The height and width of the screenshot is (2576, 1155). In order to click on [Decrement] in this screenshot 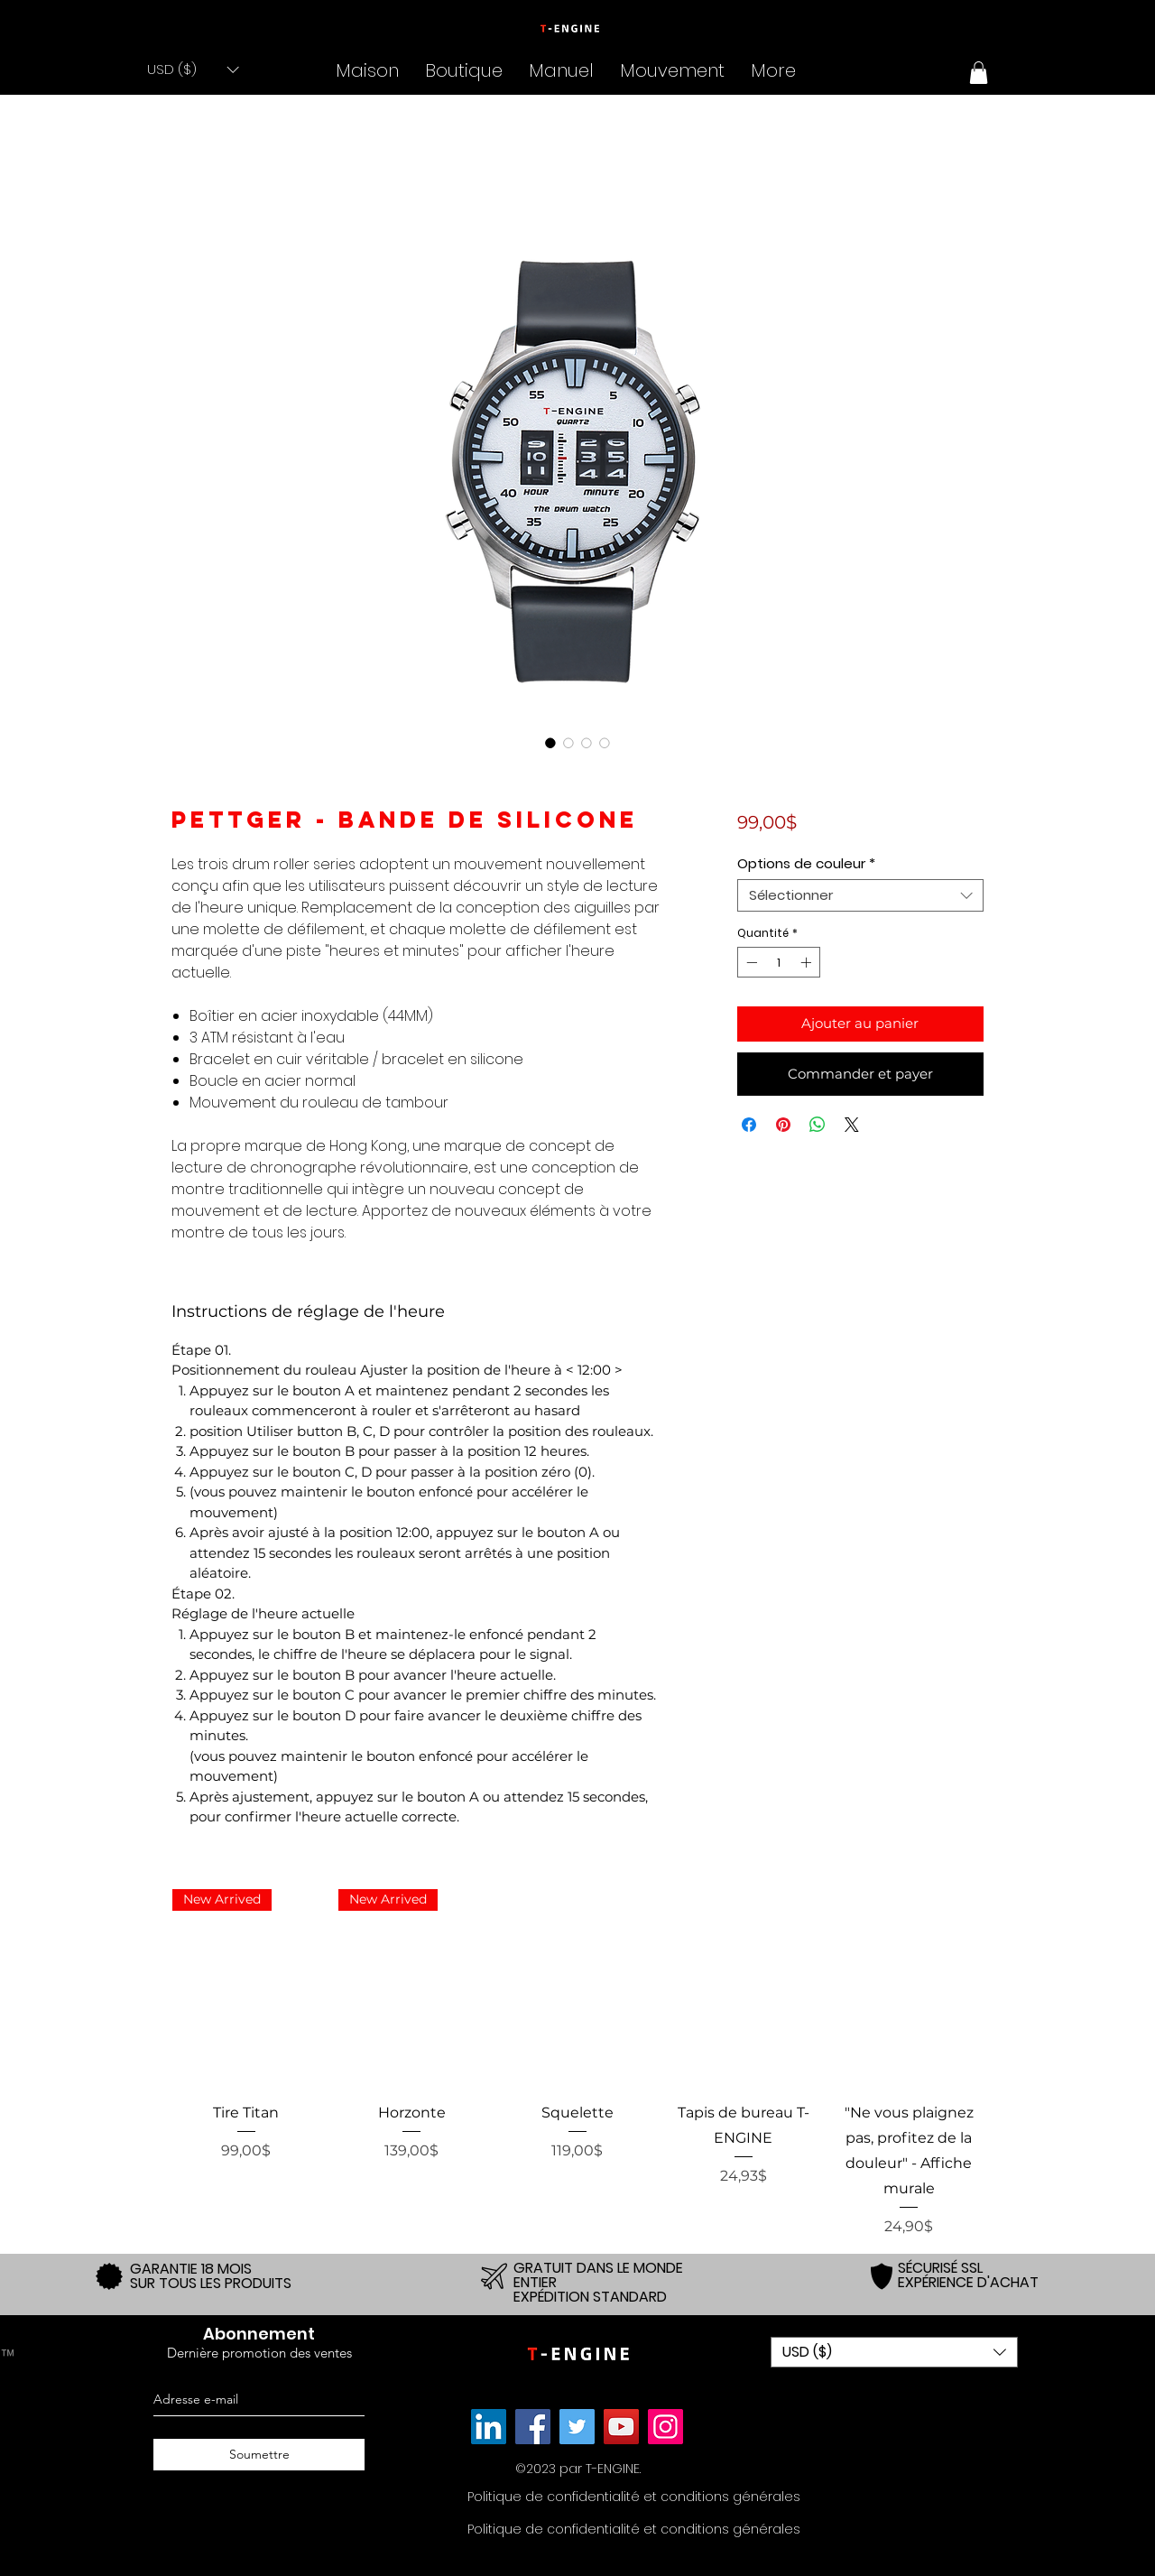, I will do `click(750, 962)`.